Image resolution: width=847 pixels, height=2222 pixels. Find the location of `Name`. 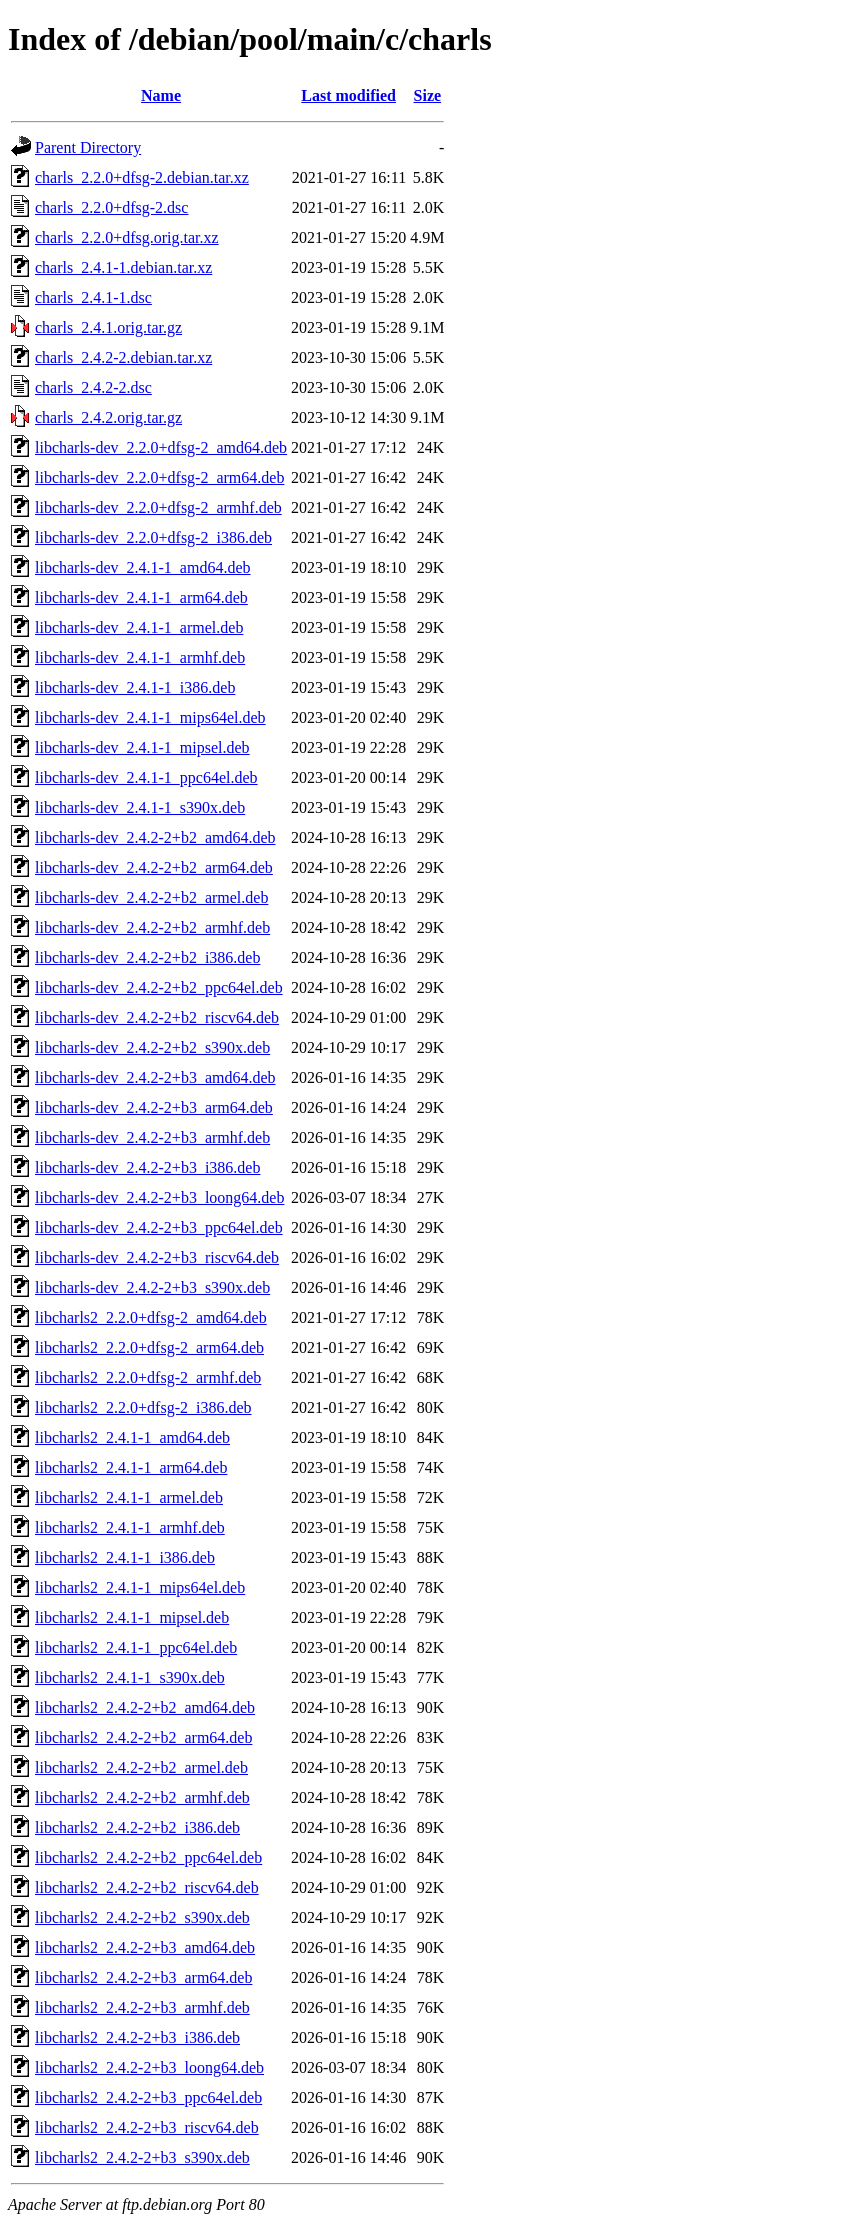

Name is located at coordinates (161, 95).